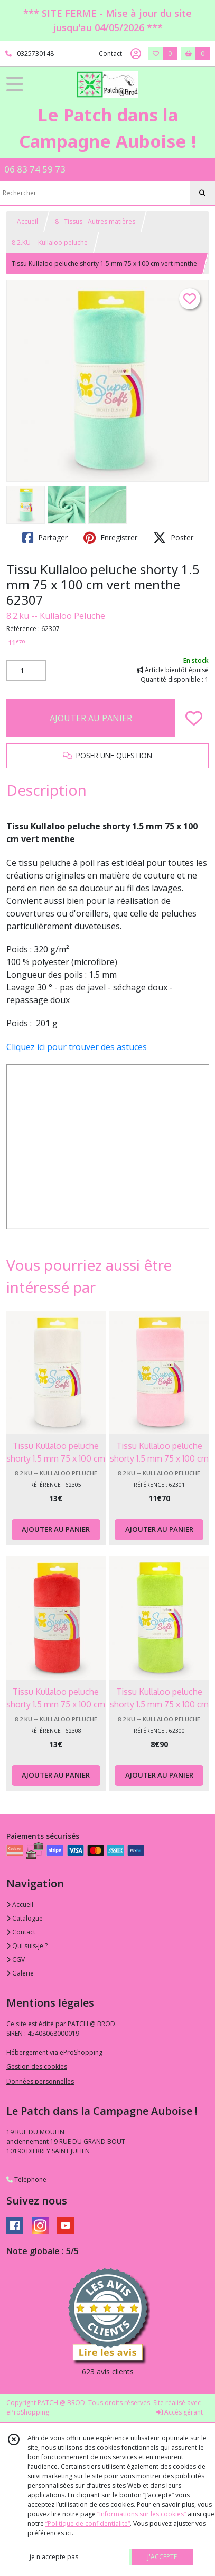 This screenshot has height=2576, width=215. What do you see at coordinates (40, 2081) in the screenshot?
I see `Données personnelles` at bounding box center [40, 2081].